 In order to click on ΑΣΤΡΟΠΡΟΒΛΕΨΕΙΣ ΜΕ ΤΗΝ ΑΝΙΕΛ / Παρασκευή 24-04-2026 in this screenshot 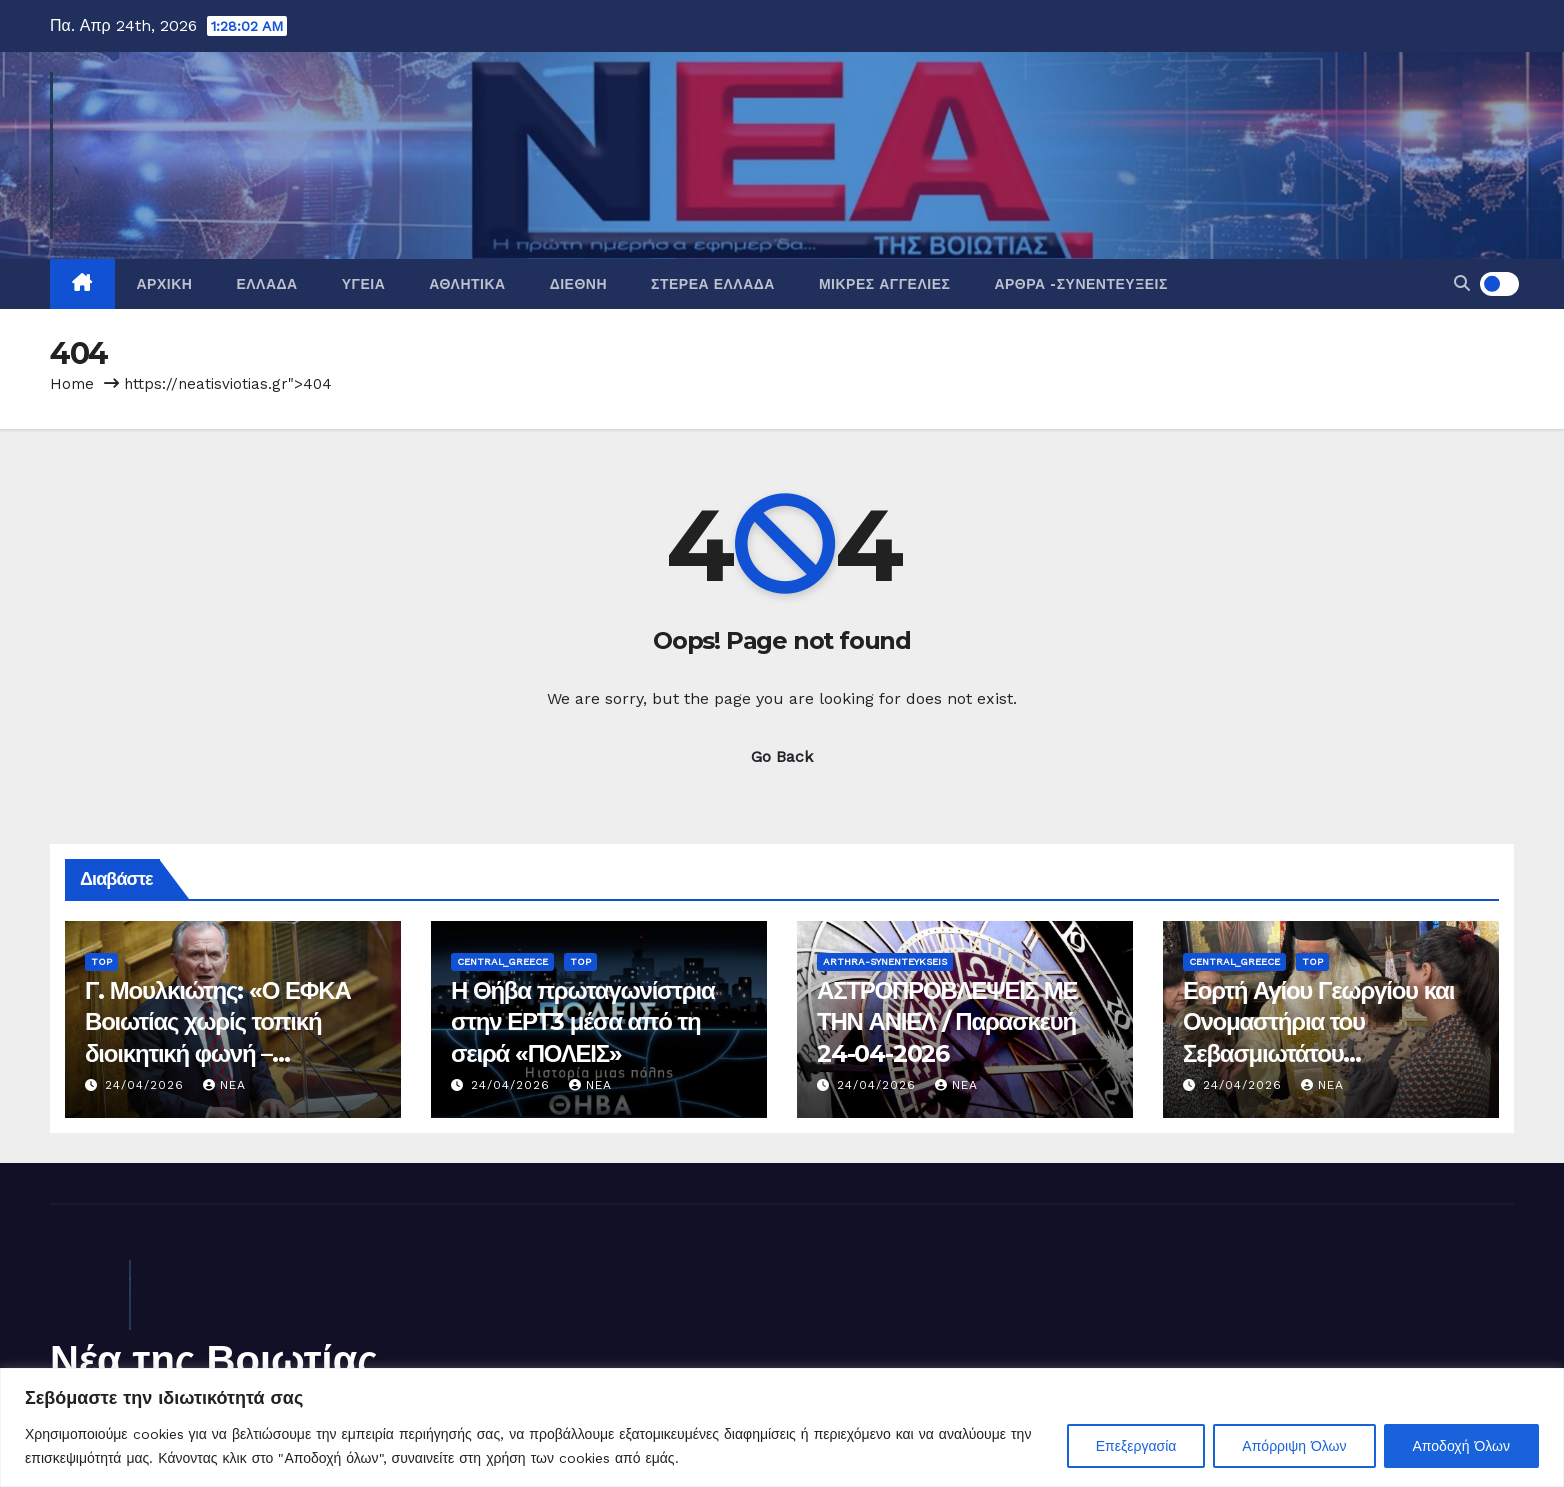, I will do `click(947, 1021)`.